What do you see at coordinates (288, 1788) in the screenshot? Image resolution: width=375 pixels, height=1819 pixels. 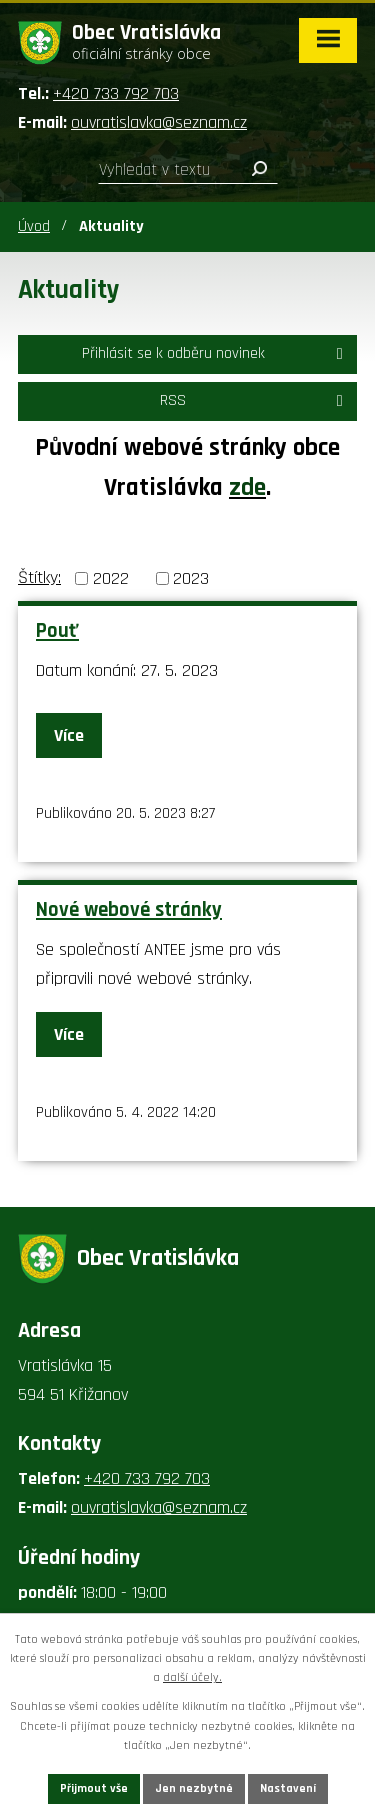 I see `Nastavení` at bounding box center [288, 1788].